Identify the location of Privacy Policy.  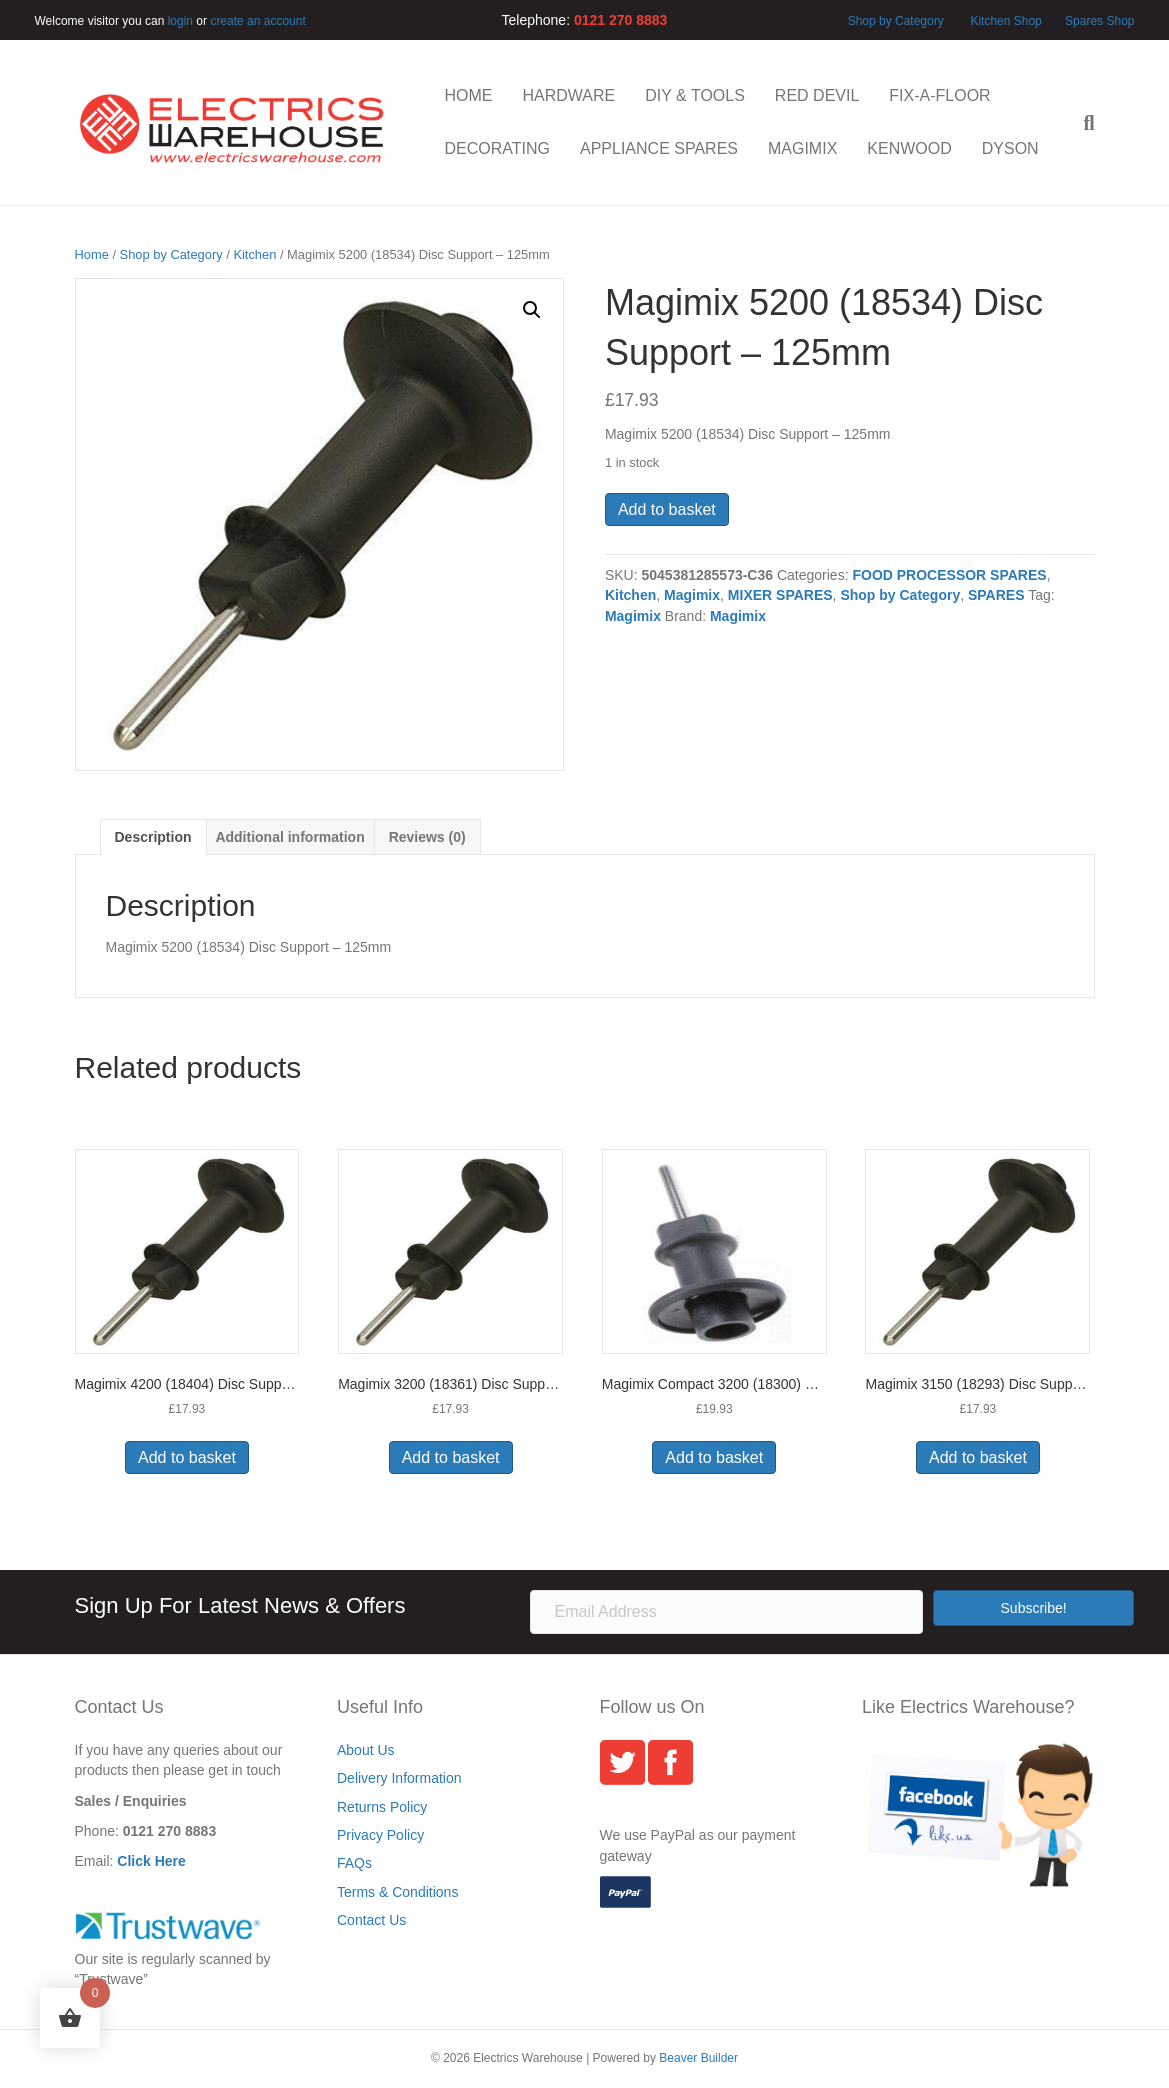
(380, 1835).